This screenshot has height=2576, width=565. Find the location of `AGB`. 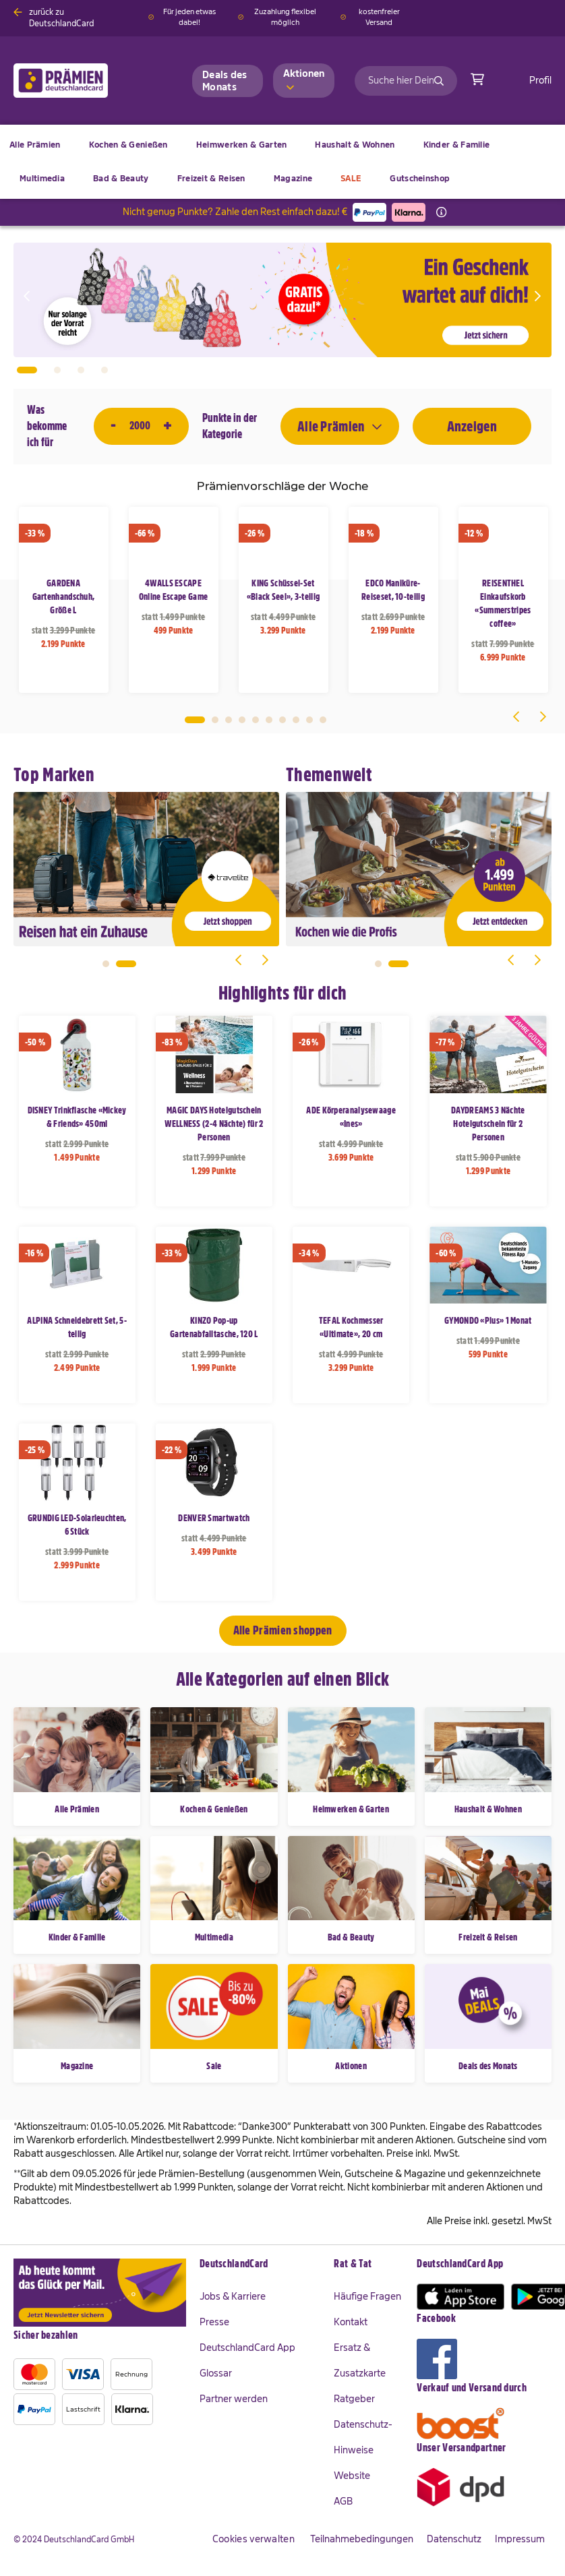

AGB is located at coordinates (343, 2501).